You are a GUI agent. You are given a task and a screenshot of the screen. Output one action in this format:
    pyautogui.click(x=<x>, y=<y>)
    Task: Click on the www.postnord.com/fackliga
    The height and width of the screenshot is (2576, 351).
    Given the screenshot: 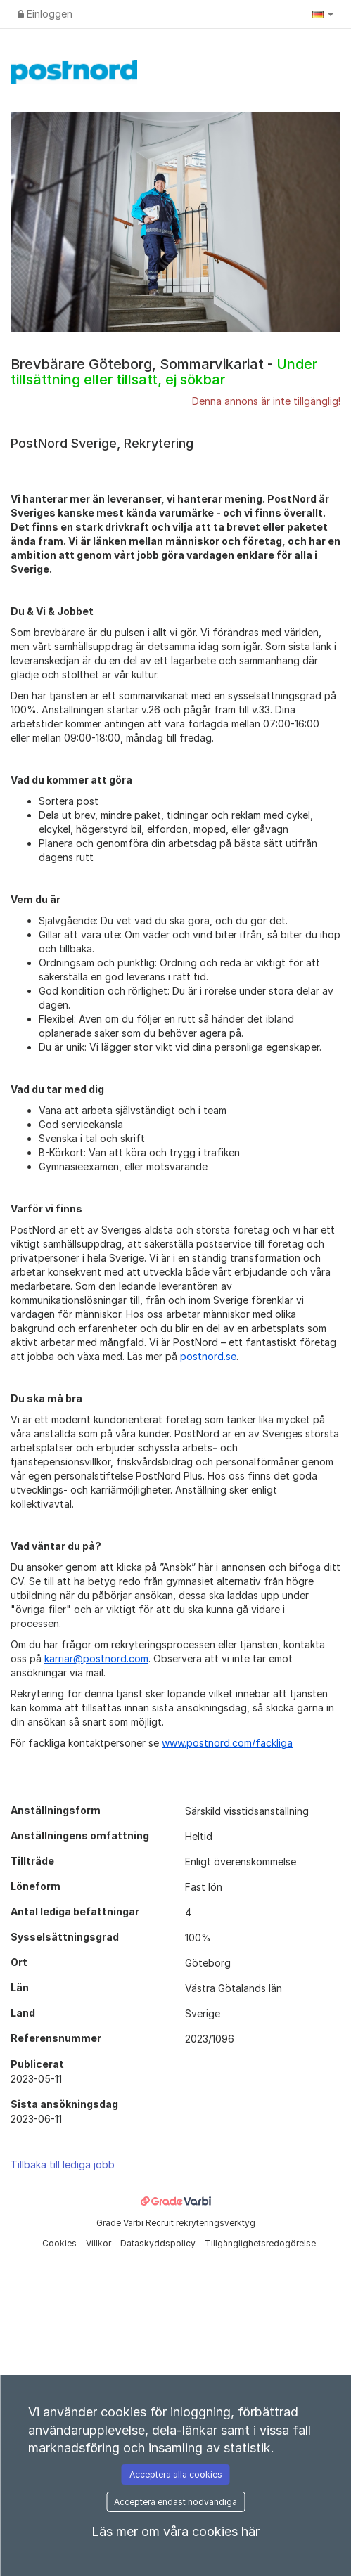 What is the action you would take?
    pyautogui.click(x=227, y=1743)
    